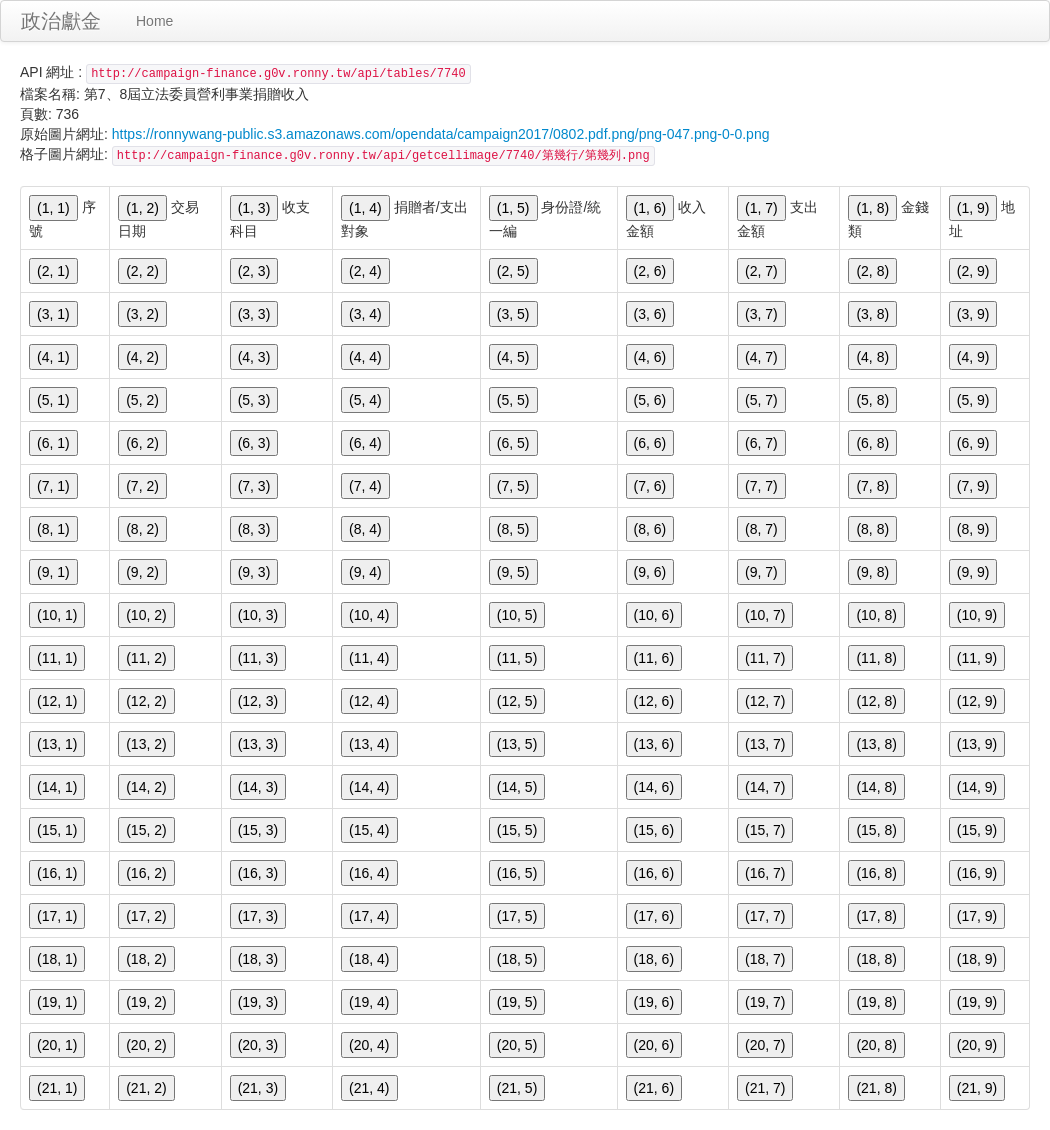  Describe the element at coordinates (517, 873) in the screenshot. I see `(16, 5)` at that location.